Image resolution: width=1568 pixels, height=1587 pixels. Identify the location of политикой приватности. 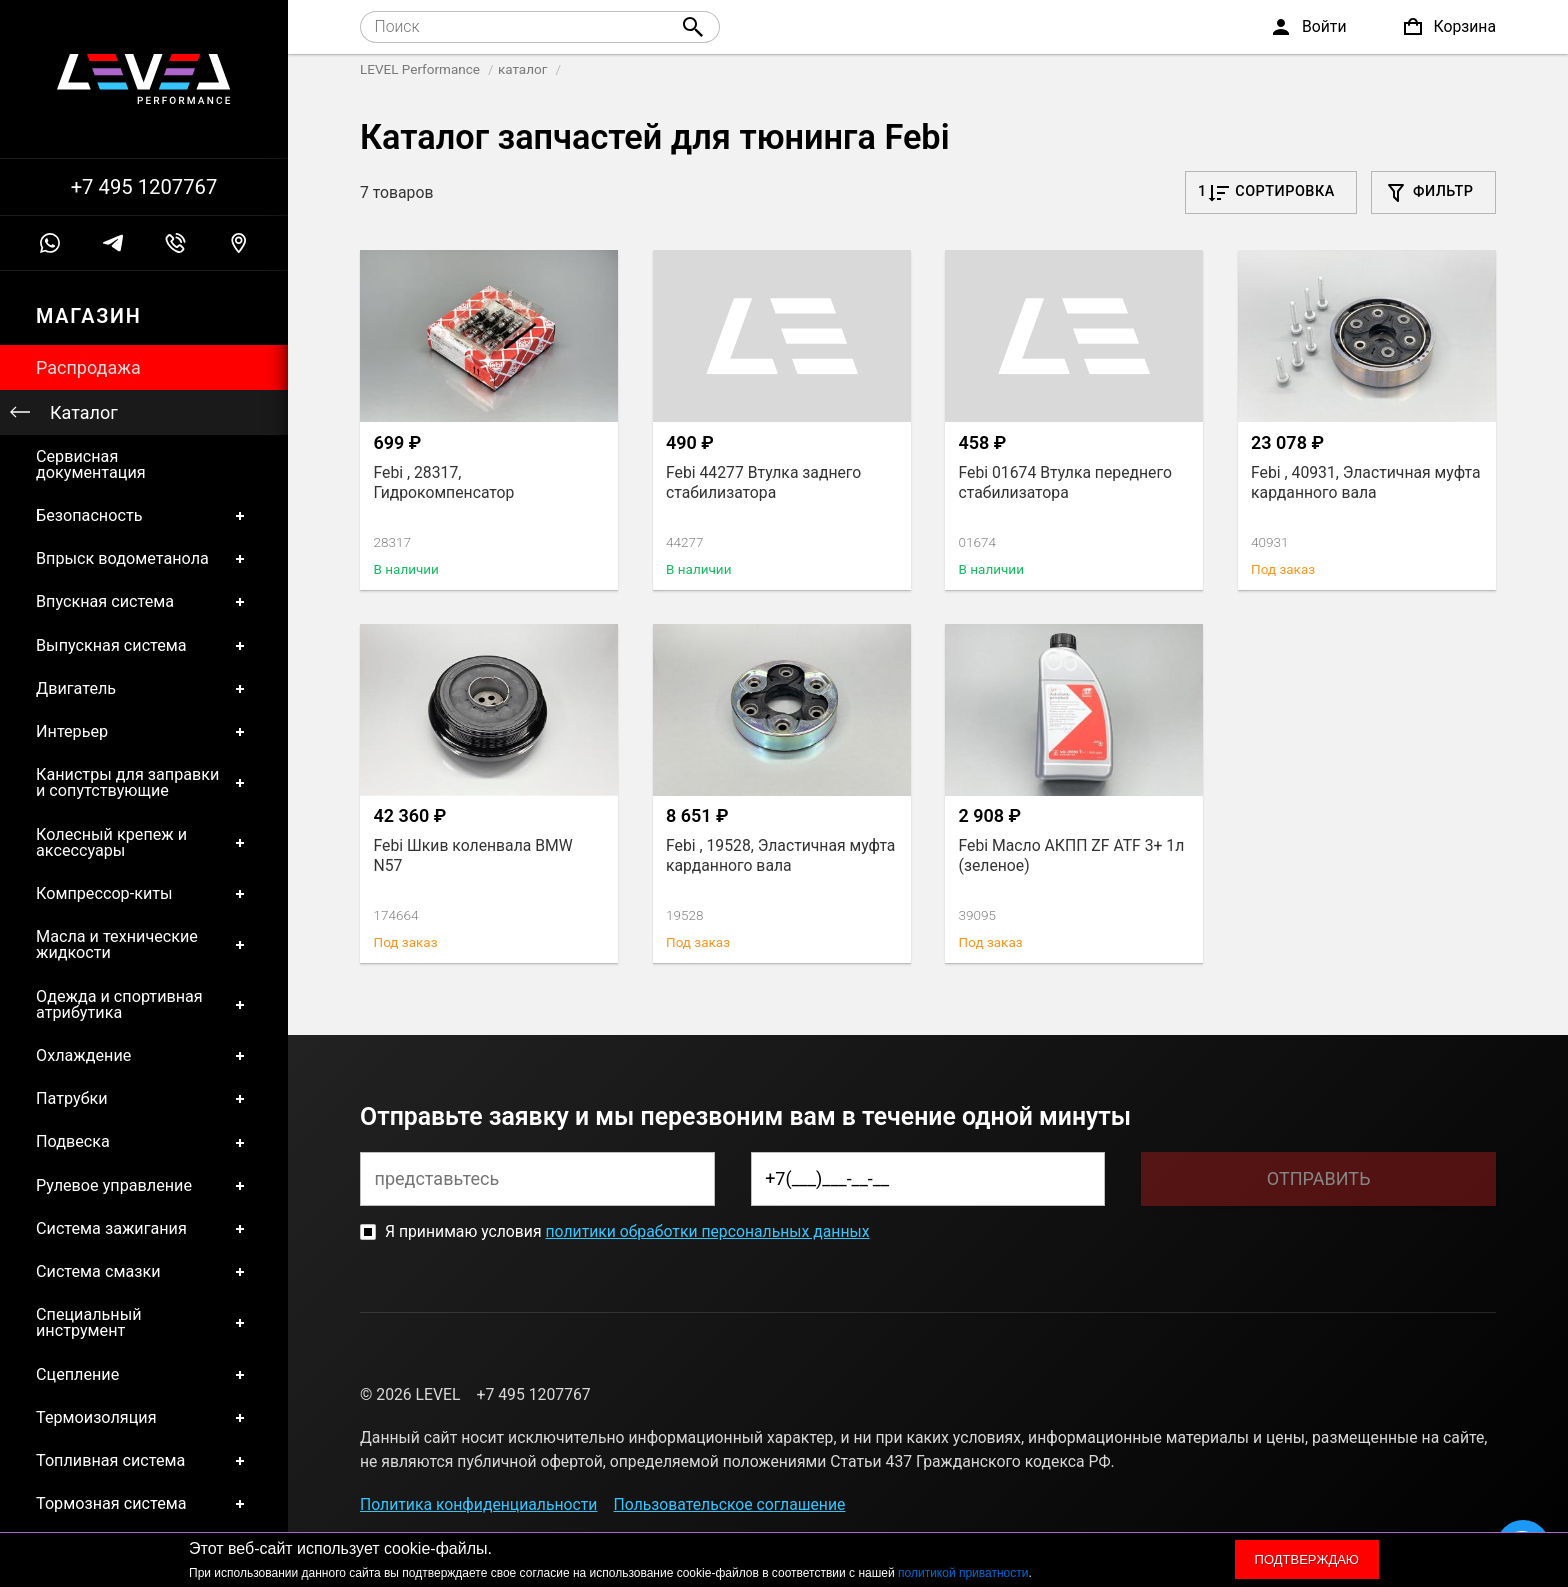
(963, 1573).